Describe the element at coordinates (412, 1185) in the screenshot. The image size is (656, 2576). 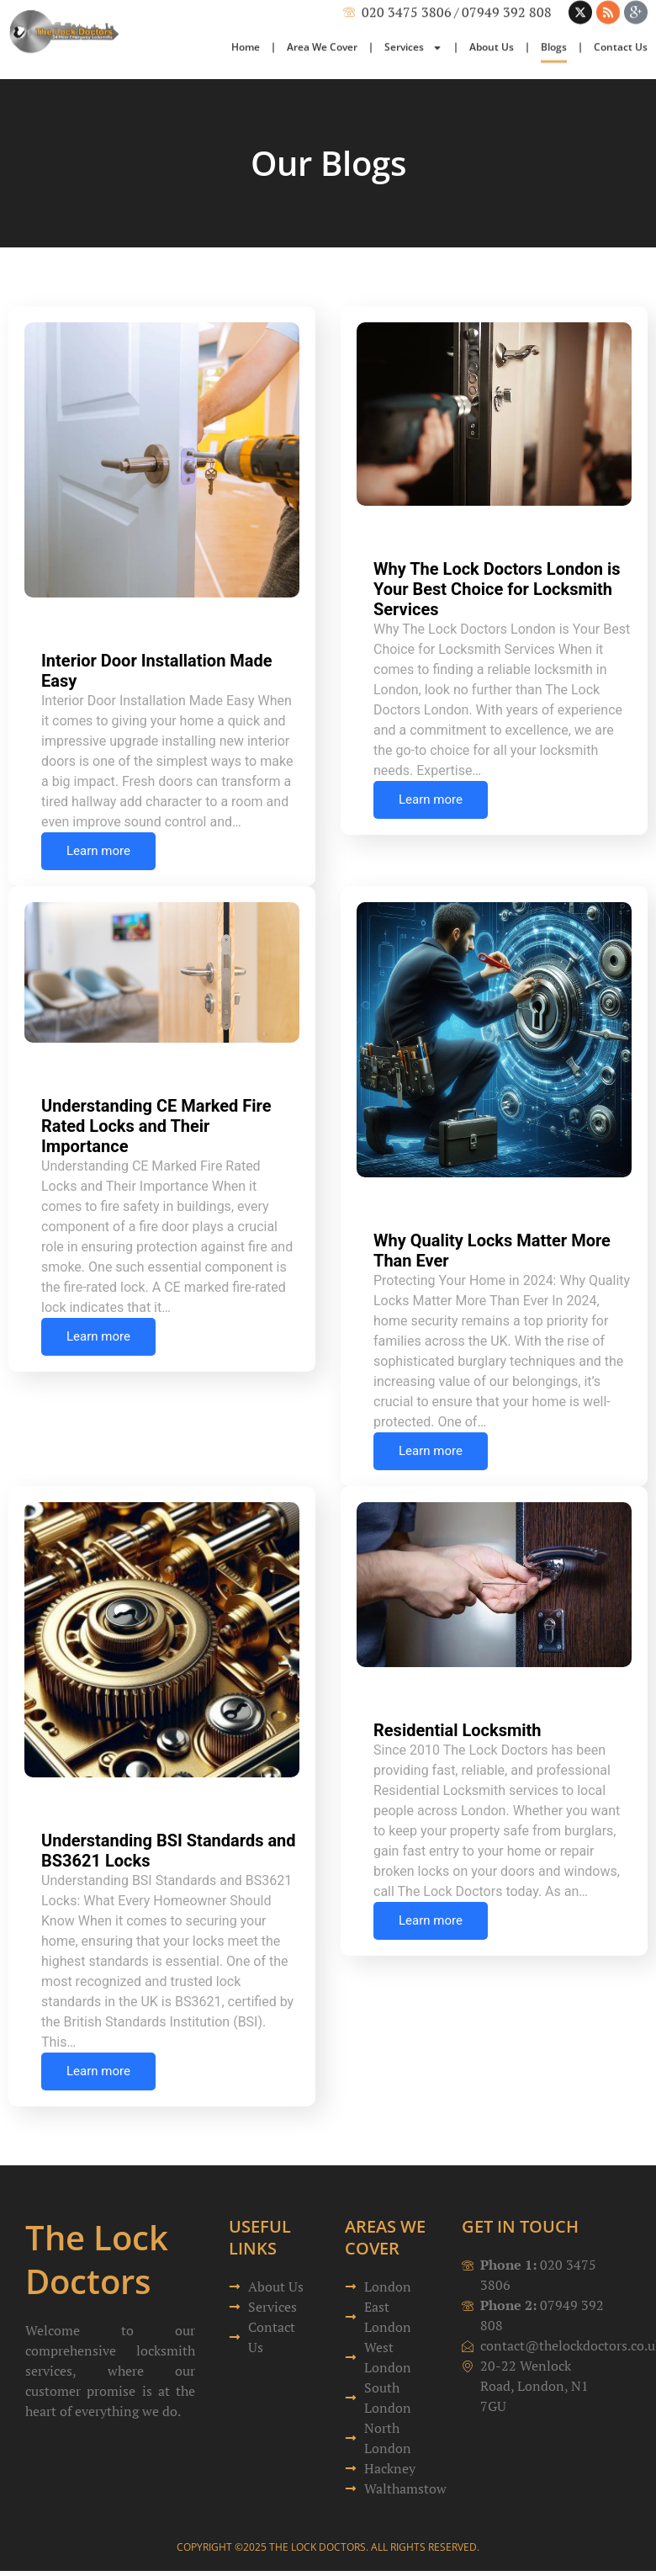
I see `Julian` at that location.